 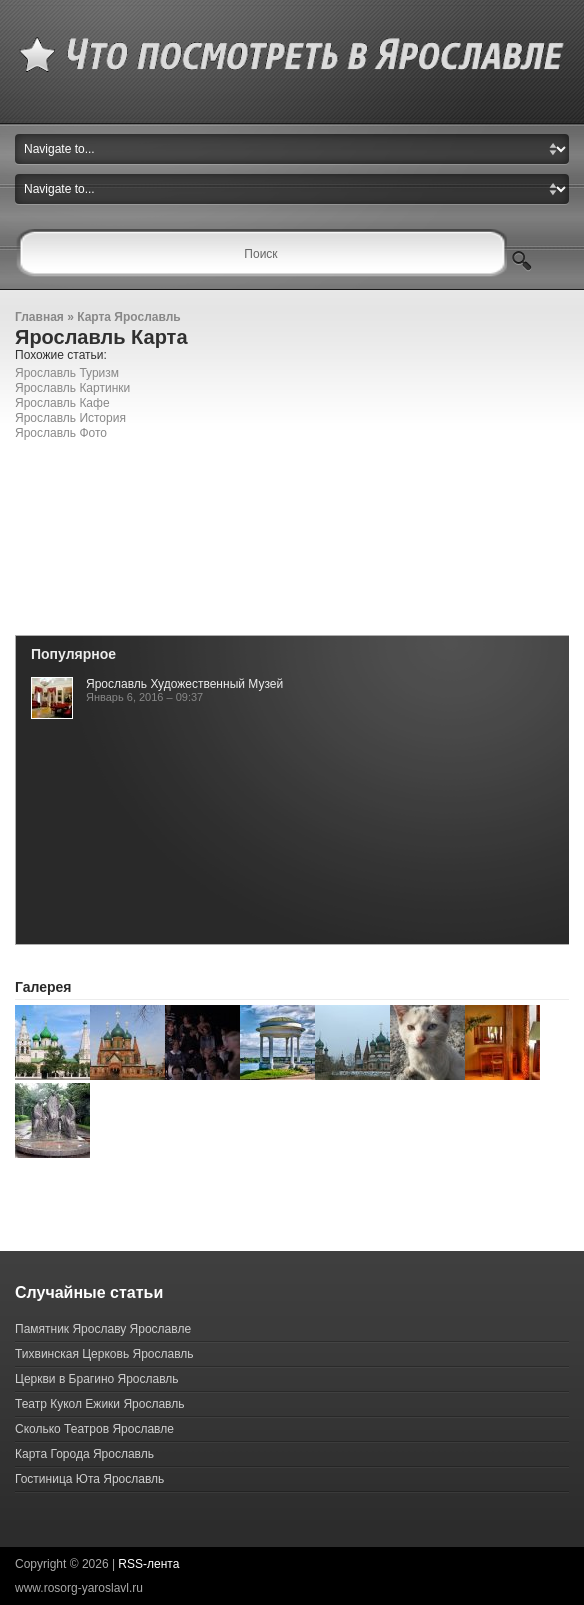 What do you see at coordinates (129, 317) in the screenshot?
I see `Карта Ярославль` at bounding box center [129, 317].